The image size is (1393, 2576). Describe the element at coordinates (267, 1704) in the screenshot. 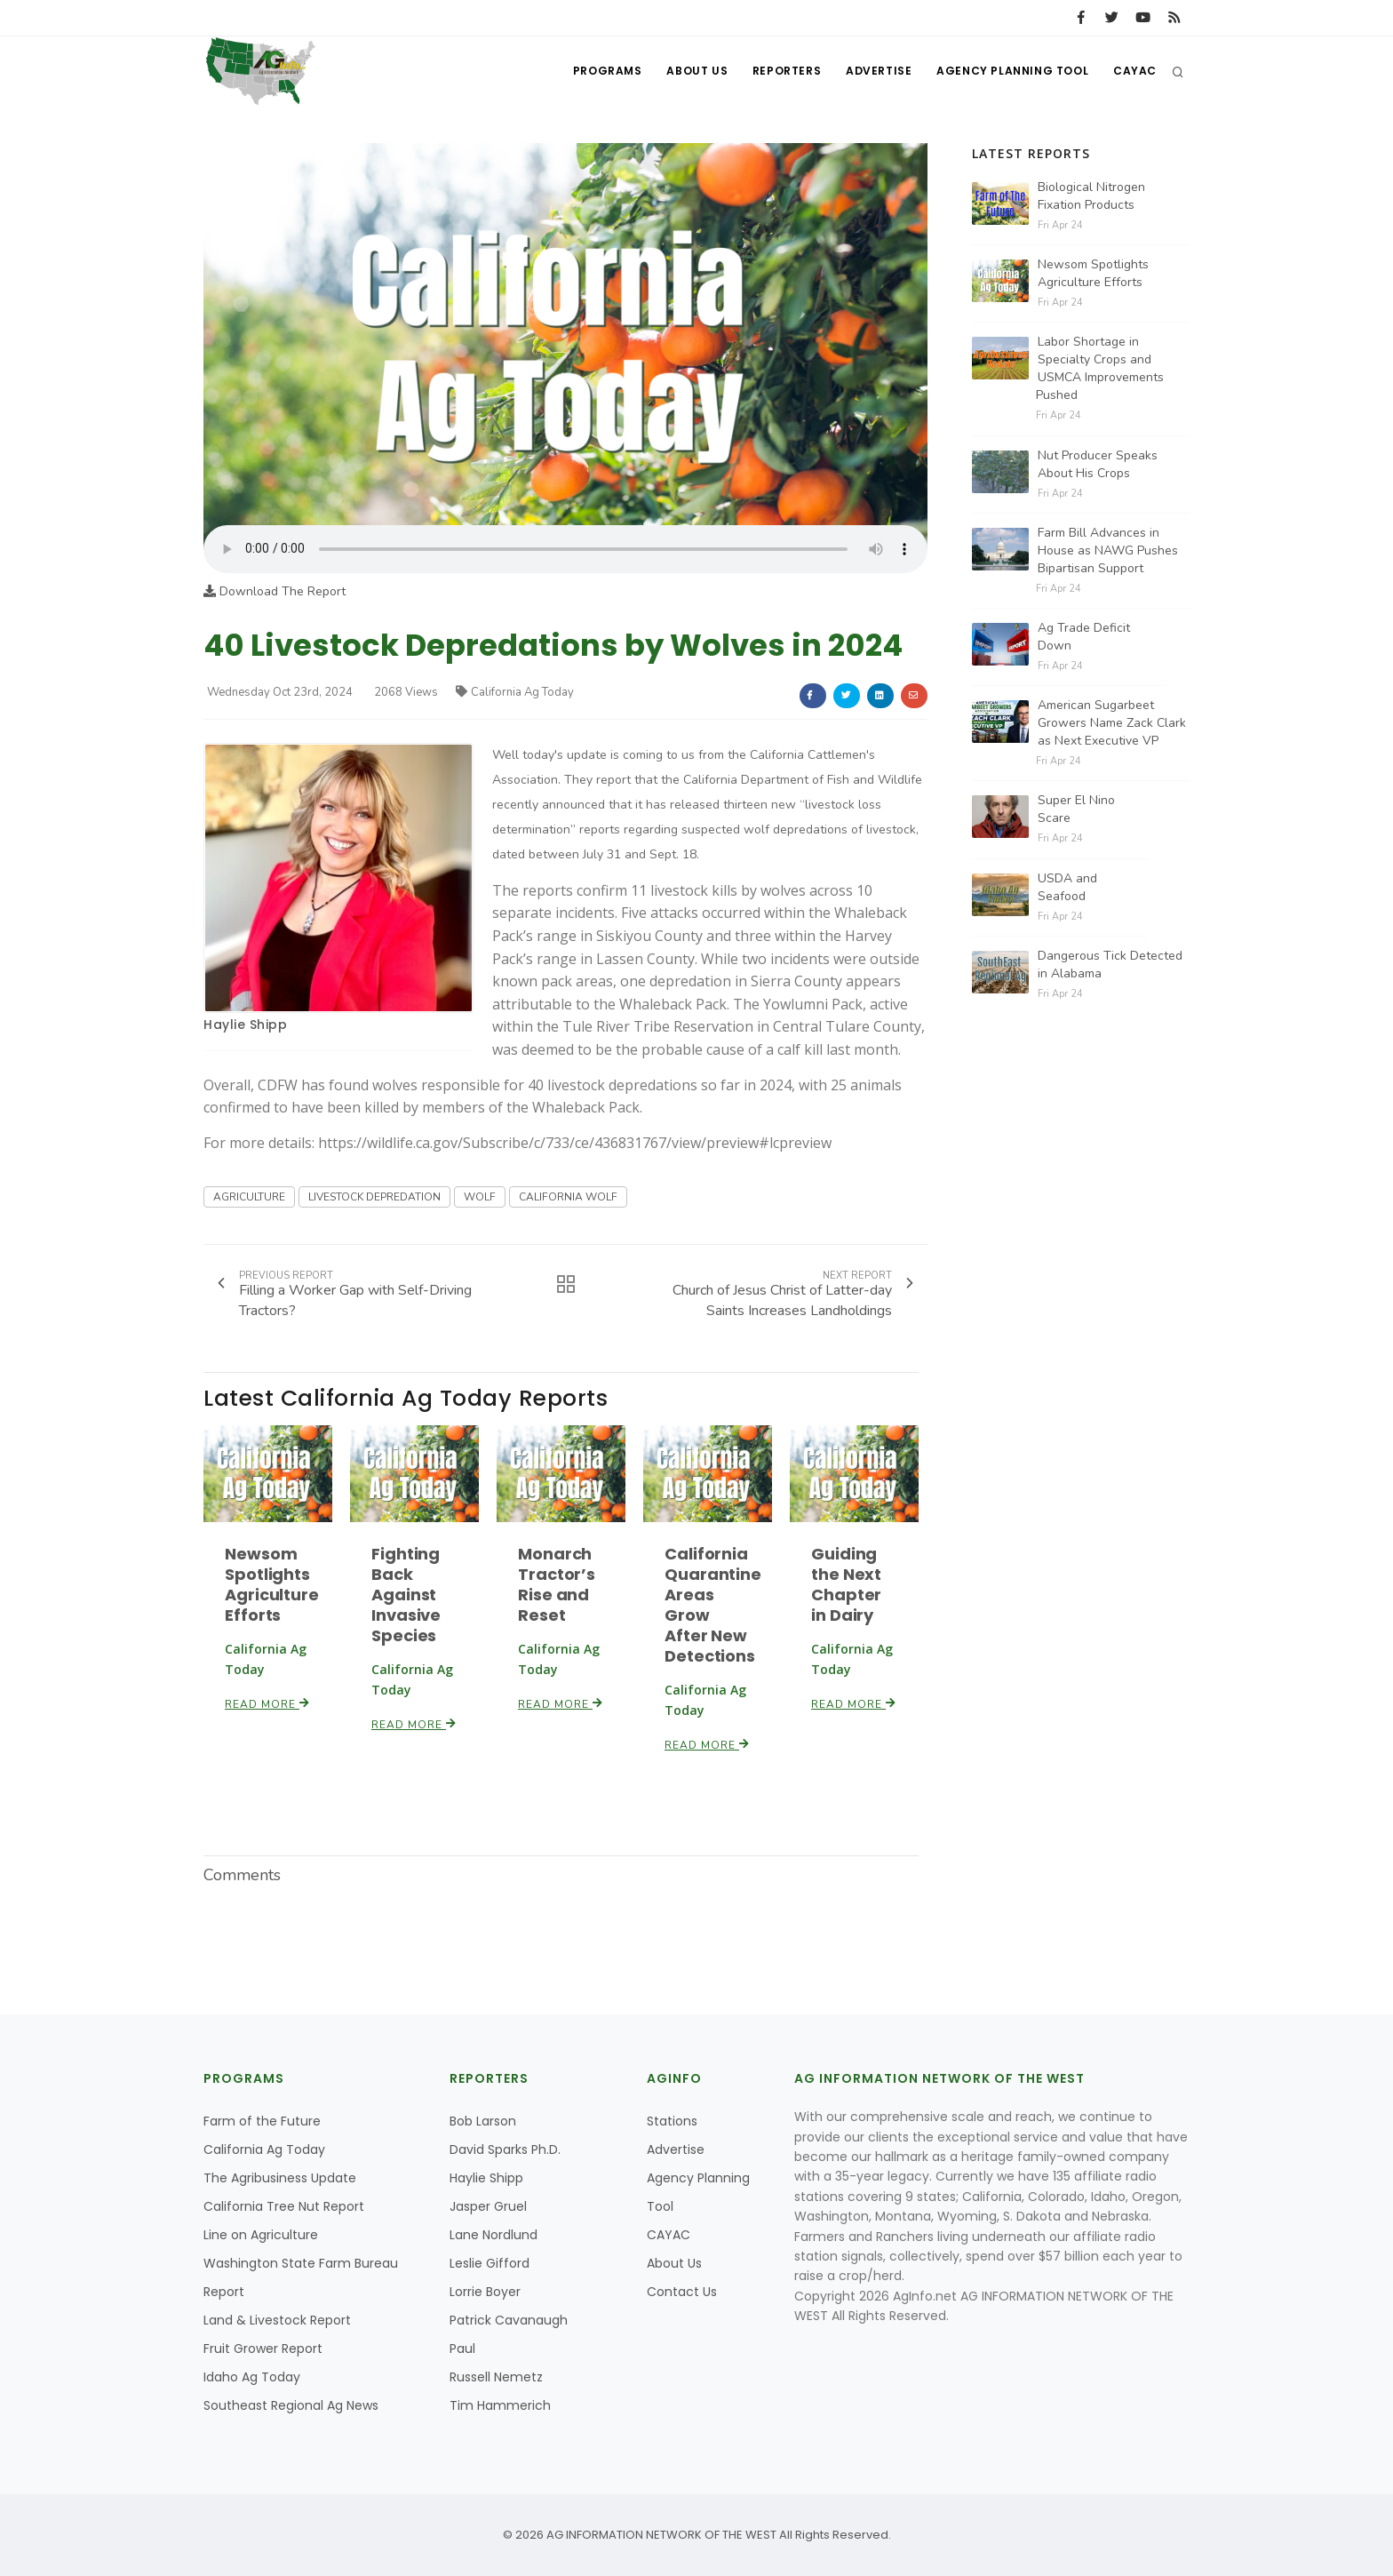

I see `Read More` at that location.